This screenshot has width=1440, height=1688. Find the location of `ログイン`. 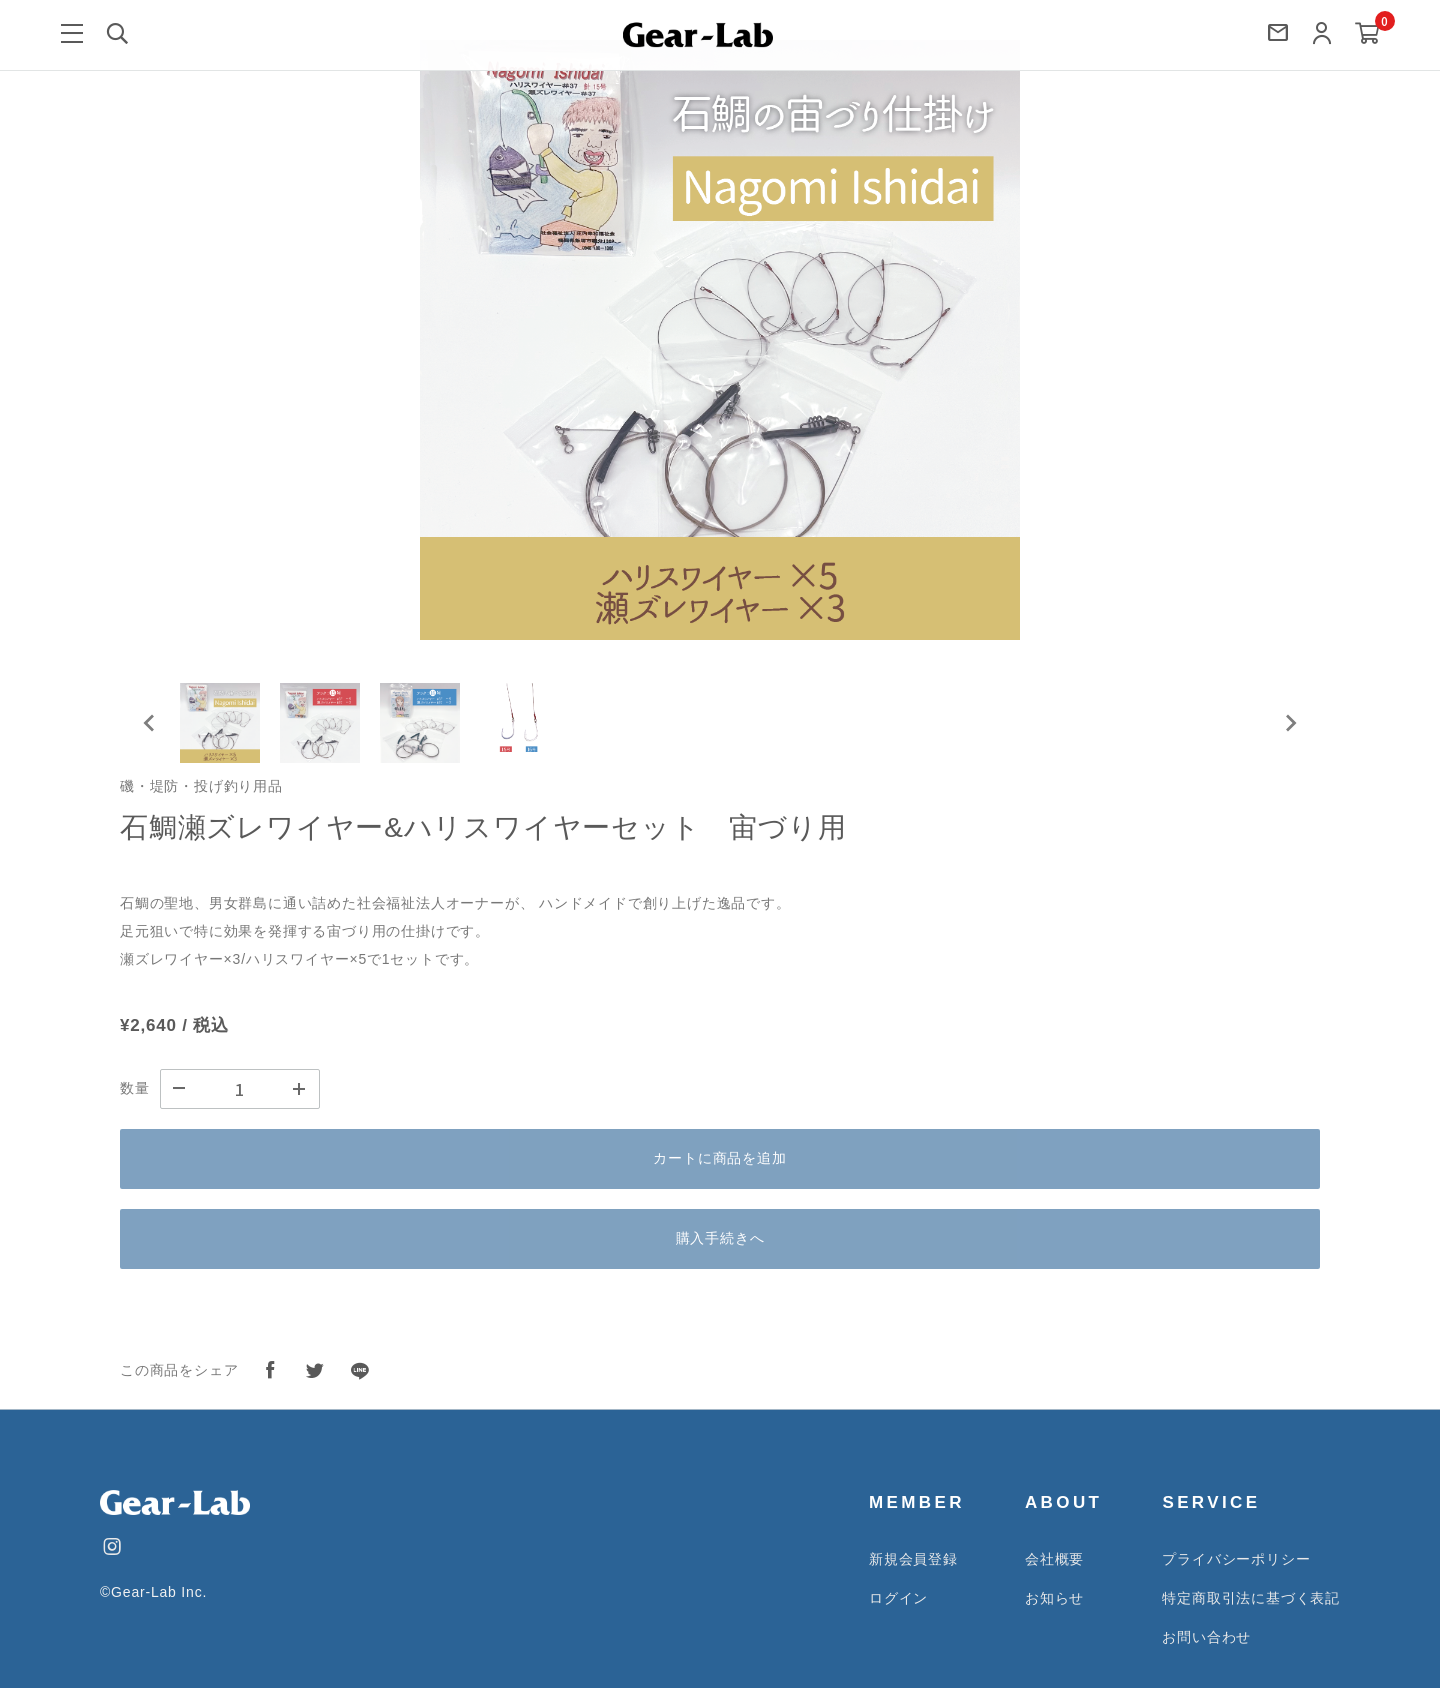

ログイン is located at coordinates (898, 1598).